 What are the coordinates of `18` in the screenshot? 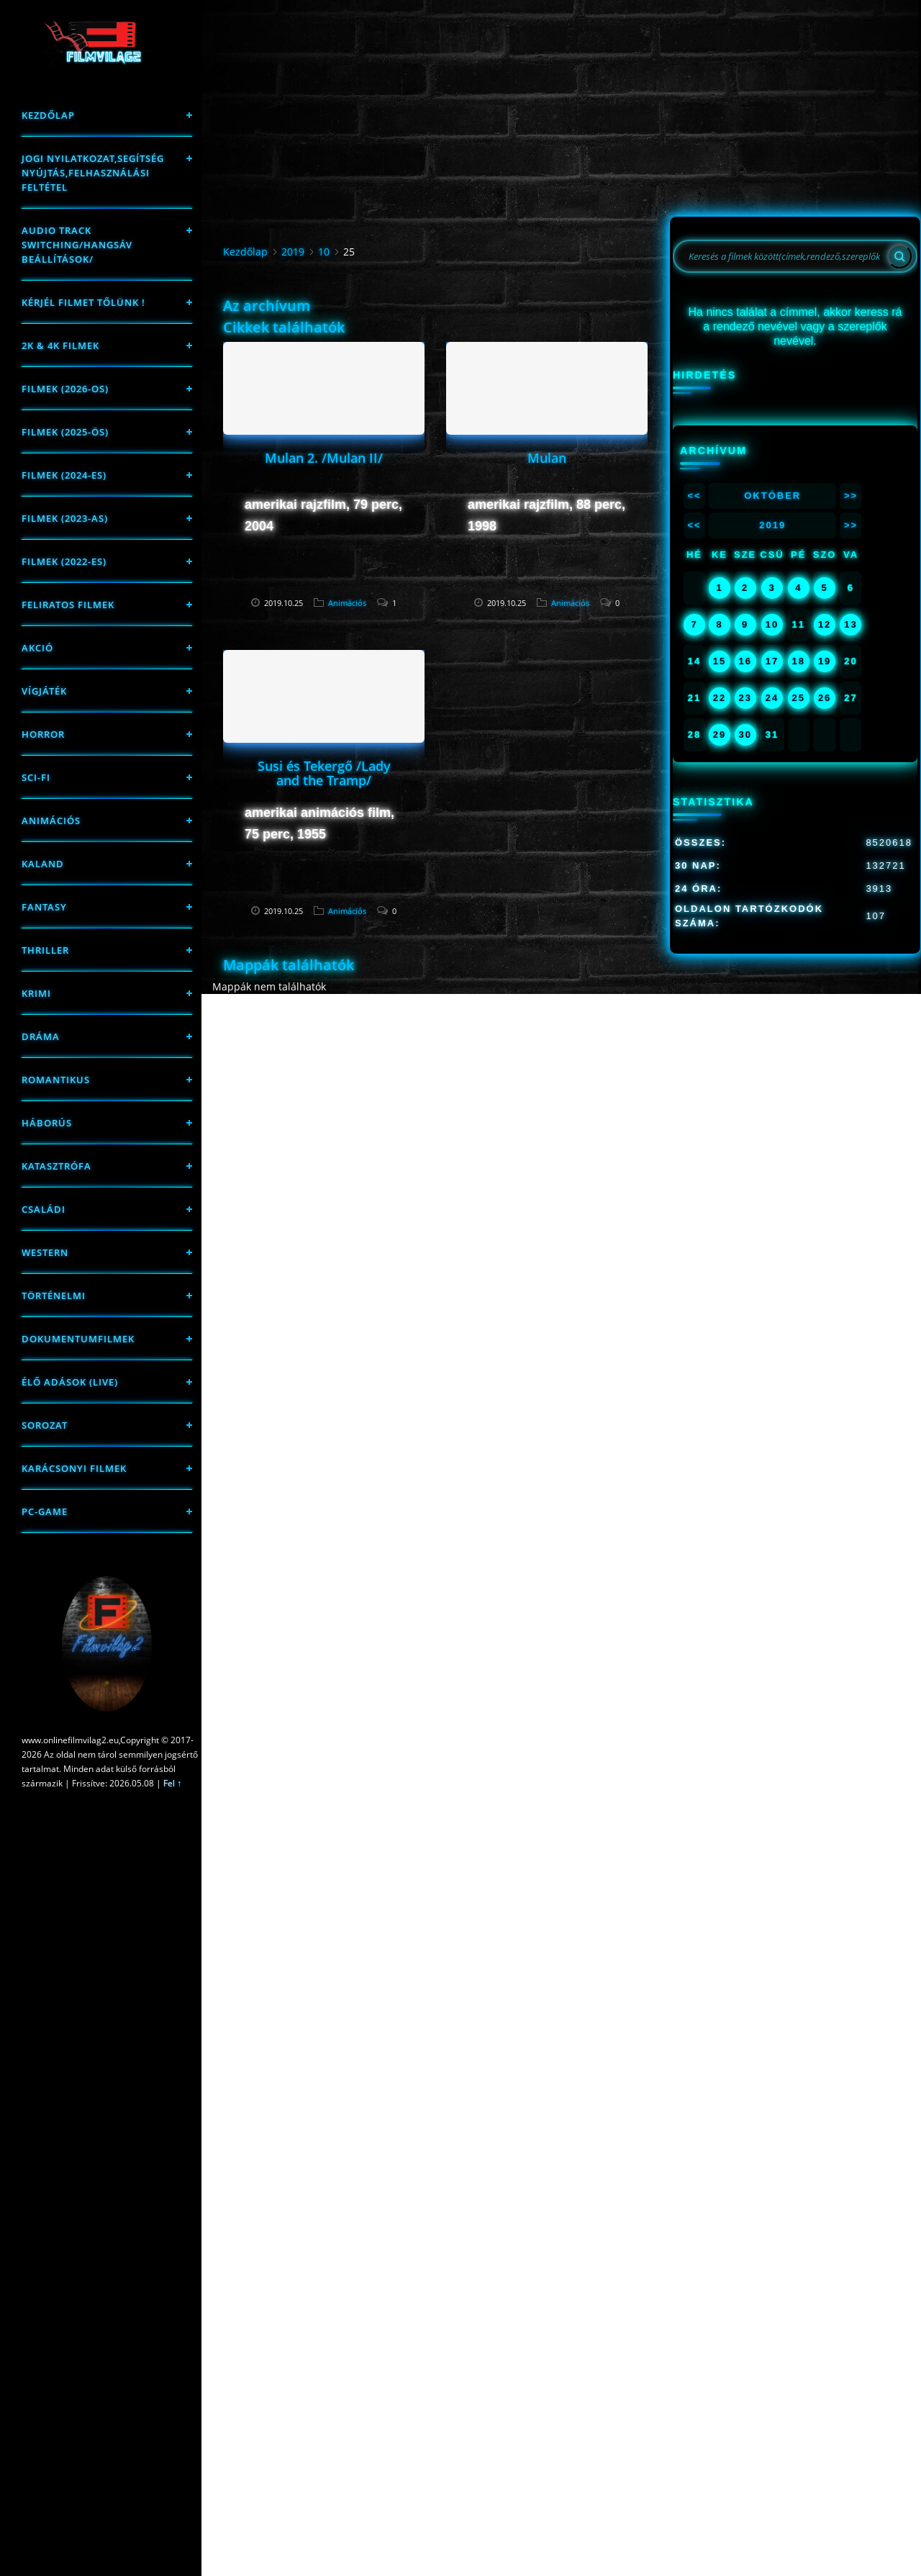 It's located at (798, 661).